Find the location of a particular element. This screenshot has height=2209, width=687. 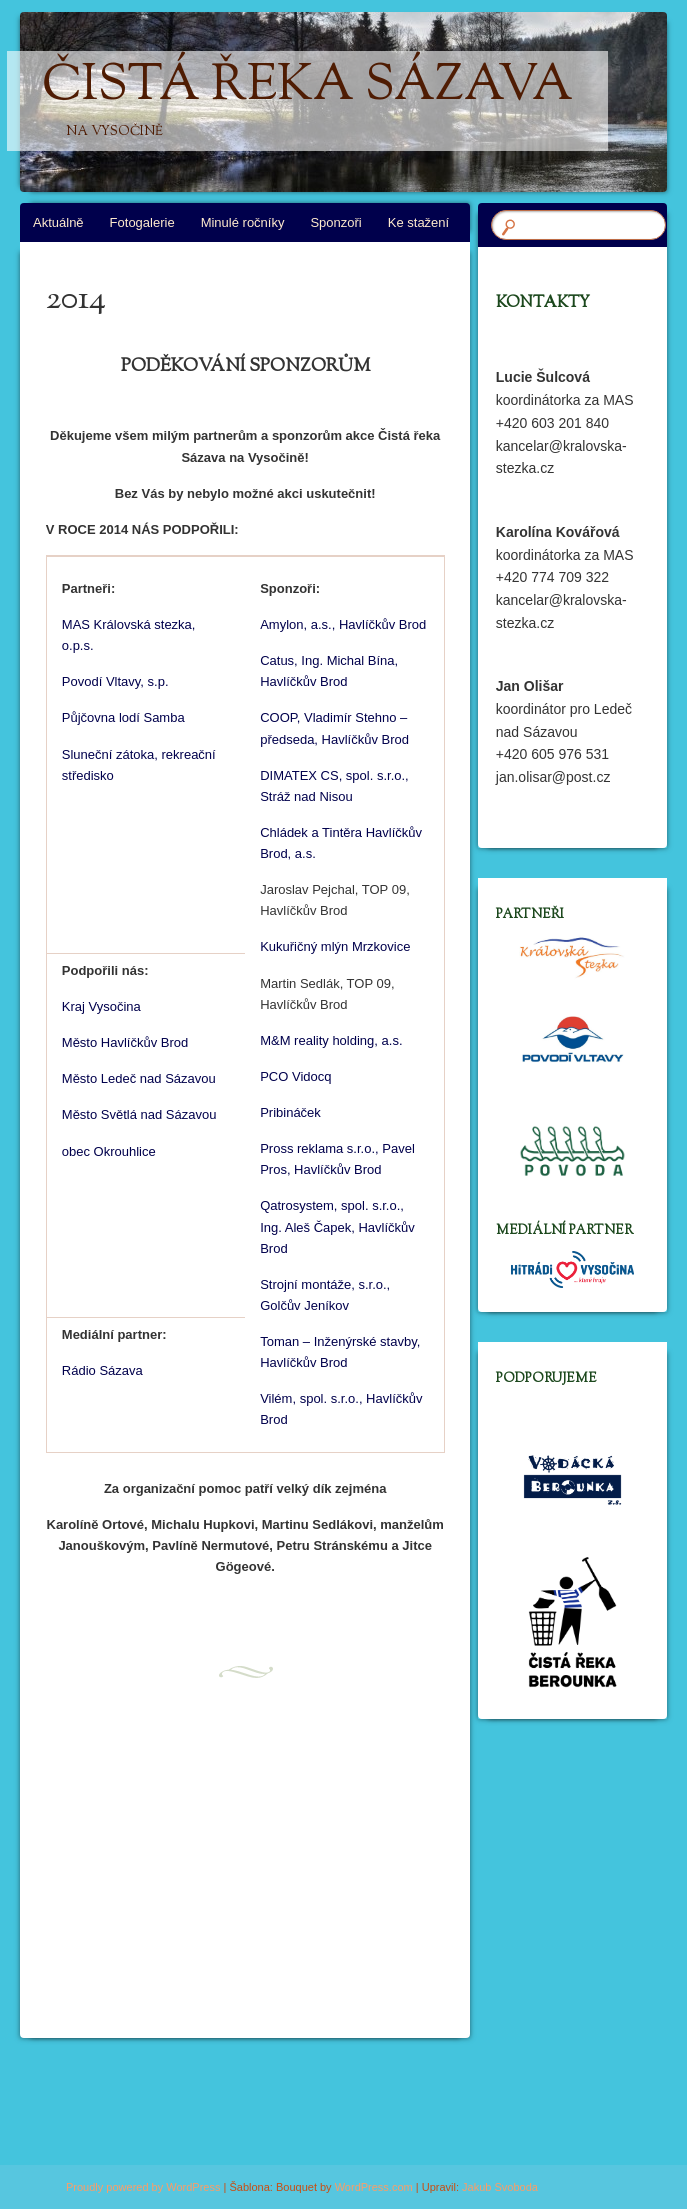

Rádio Sázava is located at coordinates (102, 1370).